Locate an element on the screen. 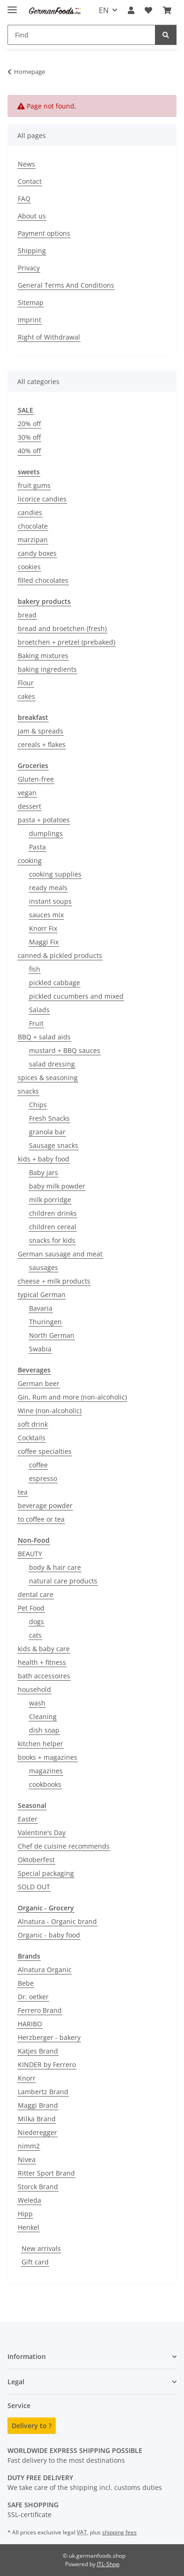 This screenshot has width=184, height=2576. candy boxes is located at coordinates (37, 553).